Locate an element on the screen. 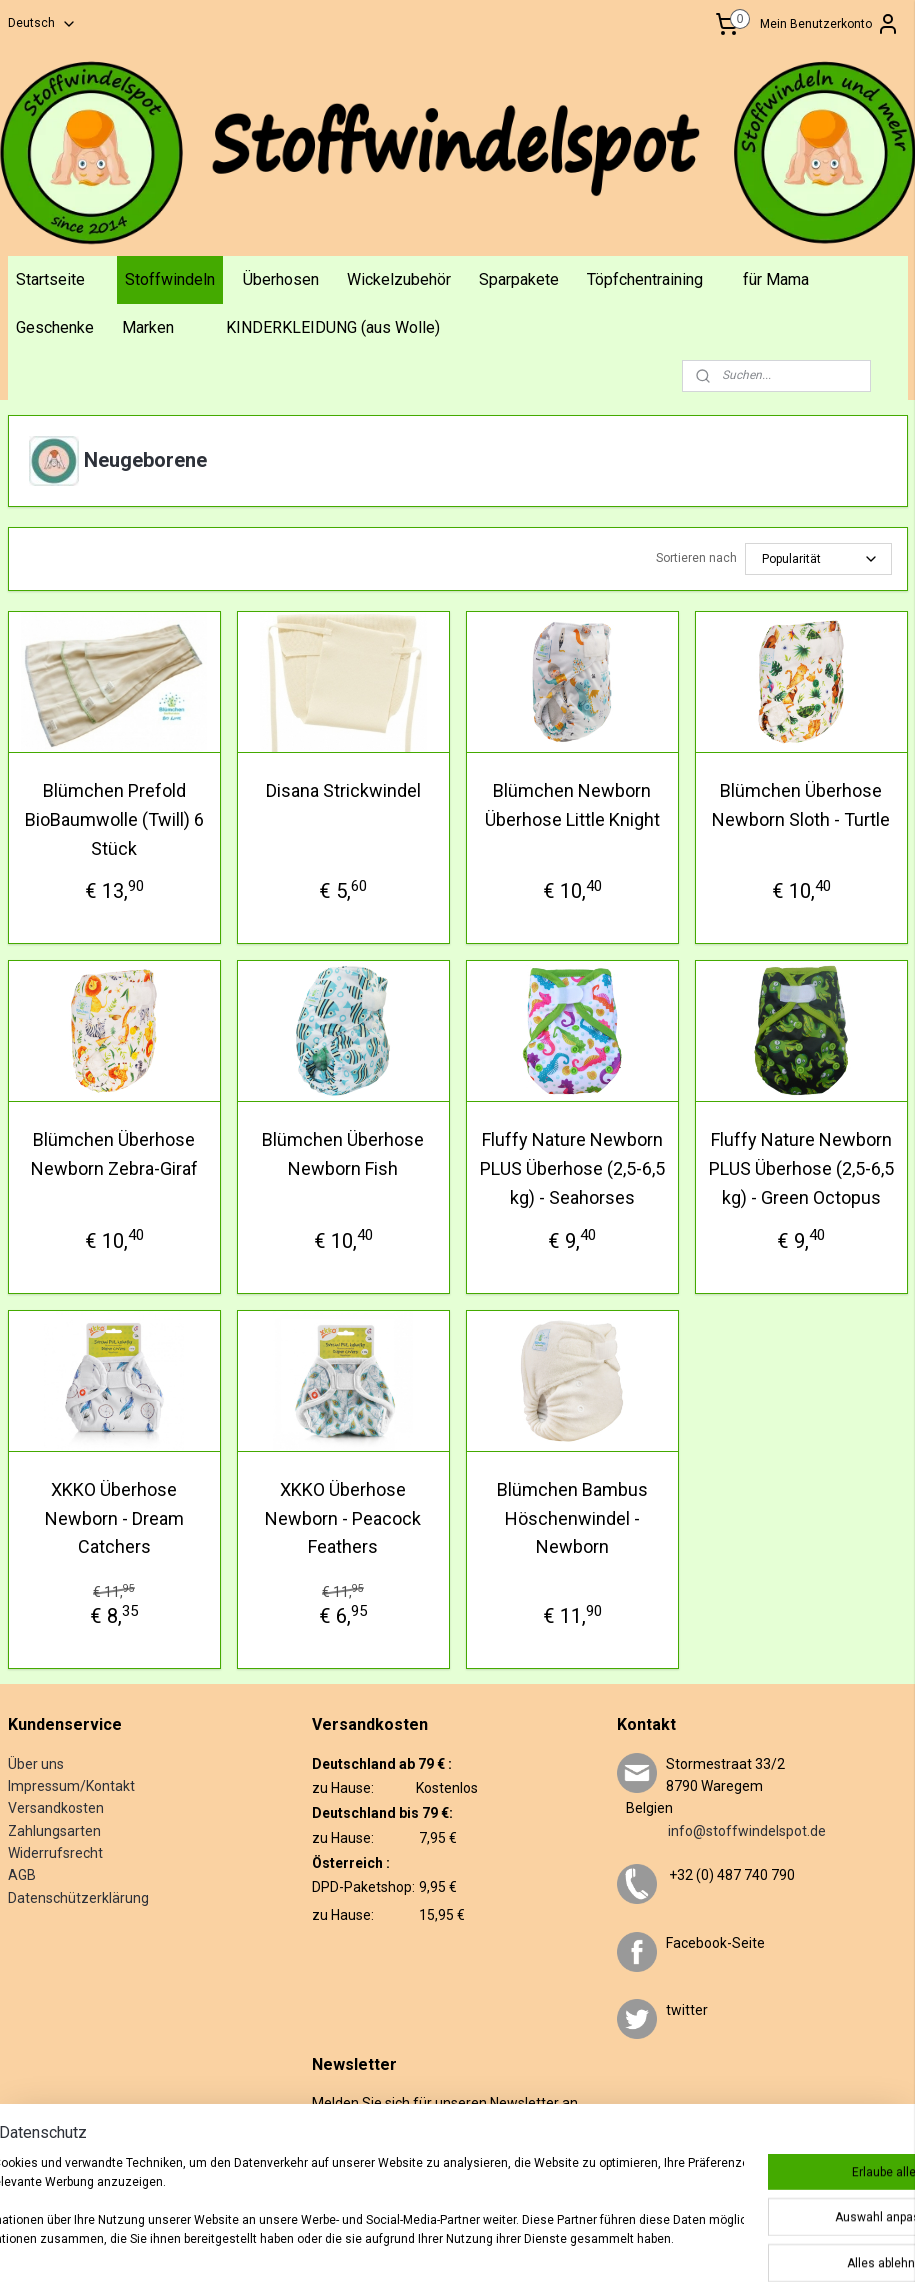 This screenshot has height=2282, width=915. Blümchen Newborn Überhose Little Knight is located at coordinates (572, 805).